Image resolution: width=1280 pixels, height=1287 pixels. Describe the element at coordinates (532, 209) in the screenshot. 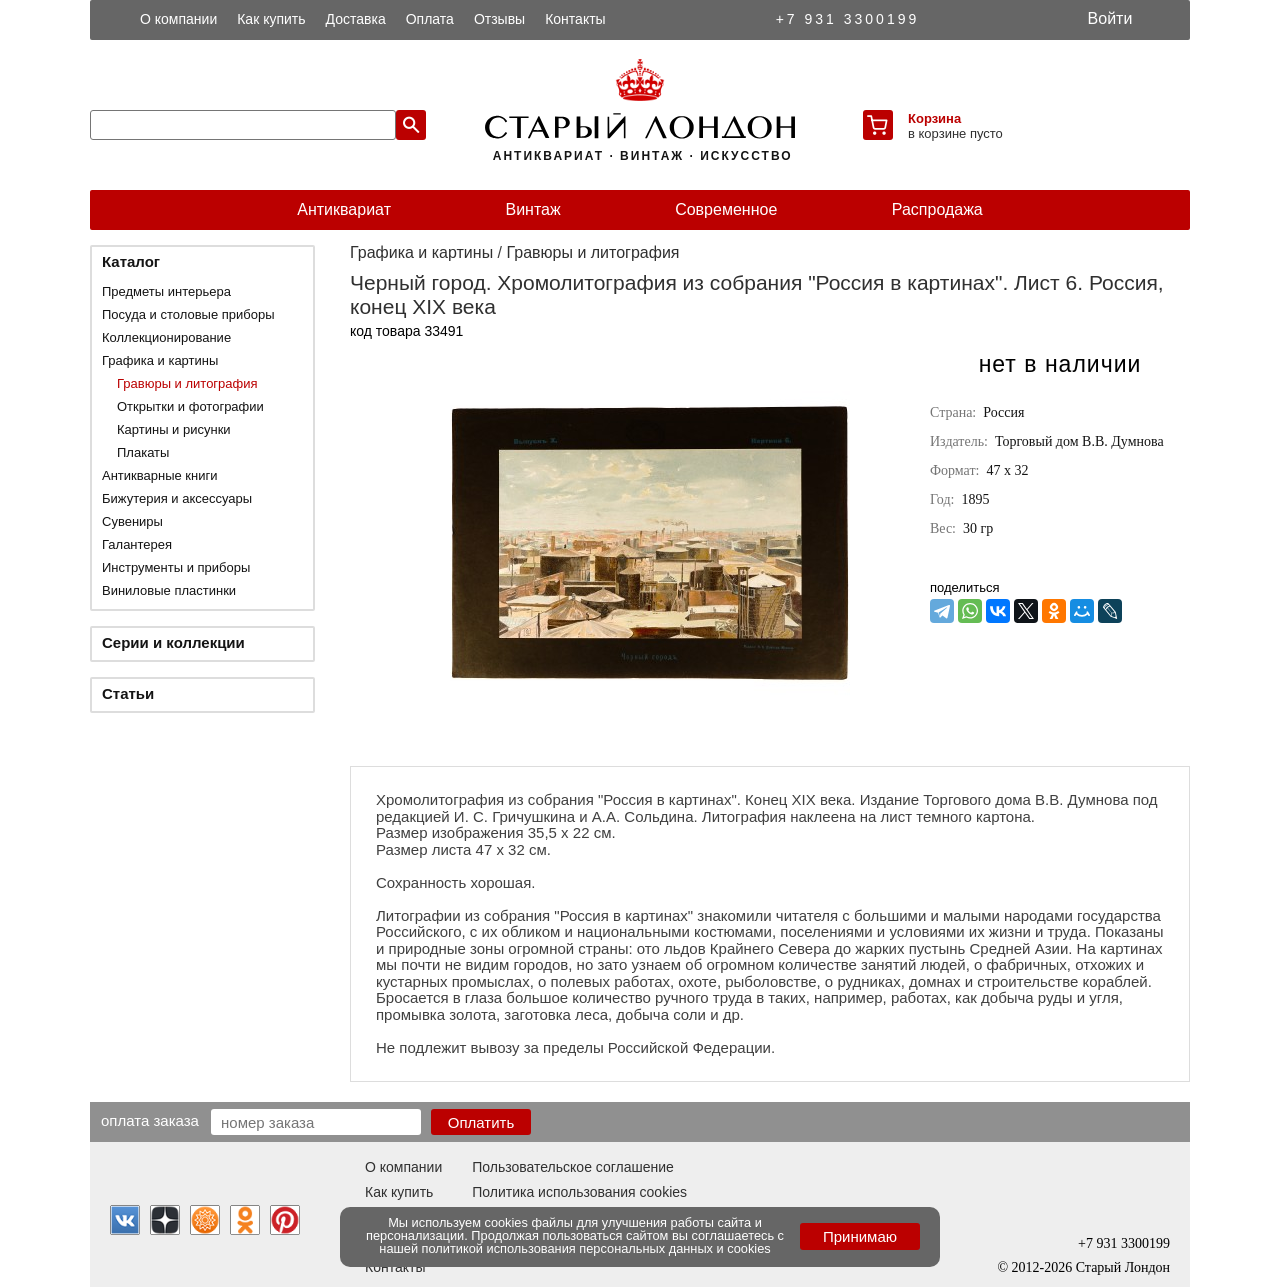

I see `Винтаж` at that location.